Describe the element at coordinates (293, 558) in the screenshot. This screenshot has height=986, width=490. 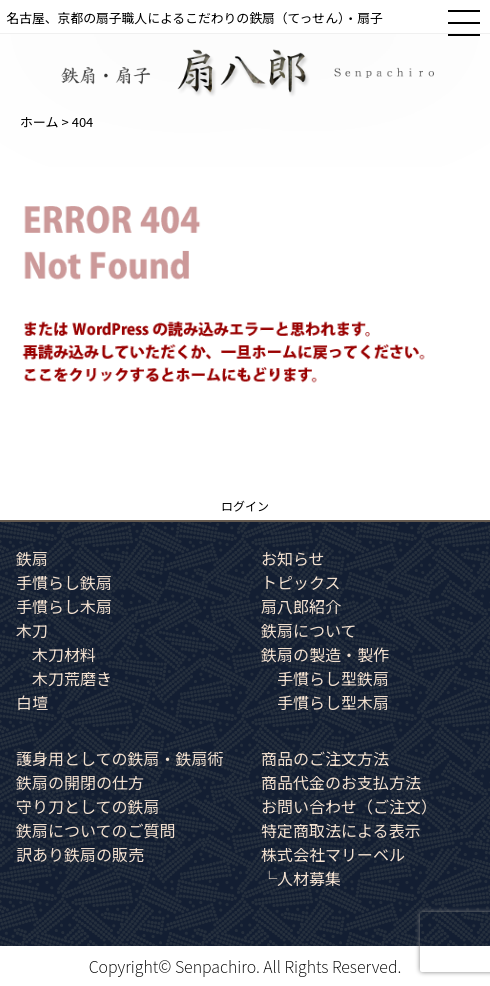
I see `お知らせ` at that location.